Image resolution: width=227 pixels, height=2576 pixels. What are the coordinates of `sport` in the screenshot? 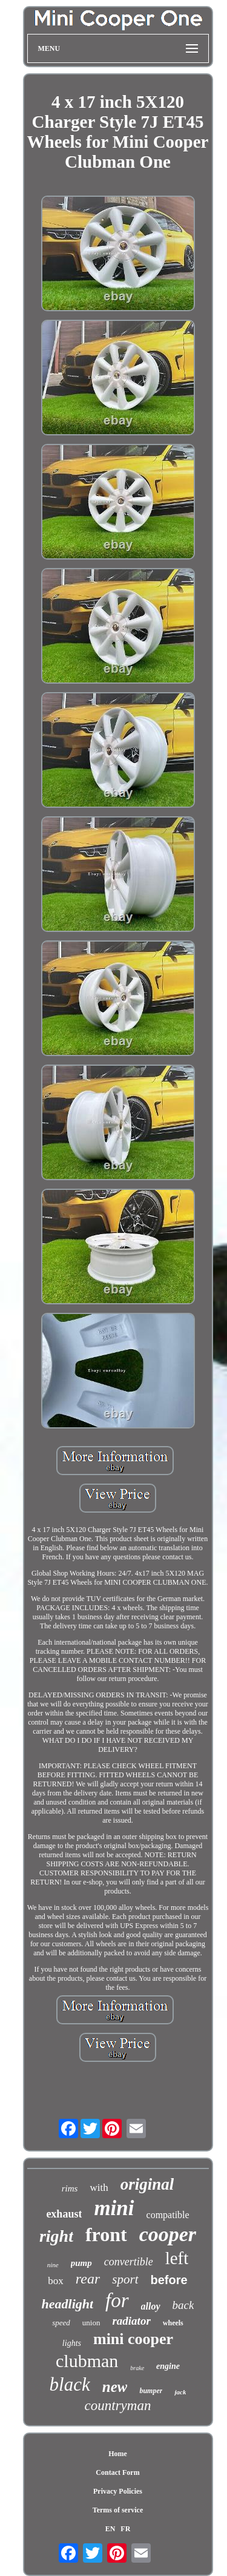 It's located at (125, 2279).